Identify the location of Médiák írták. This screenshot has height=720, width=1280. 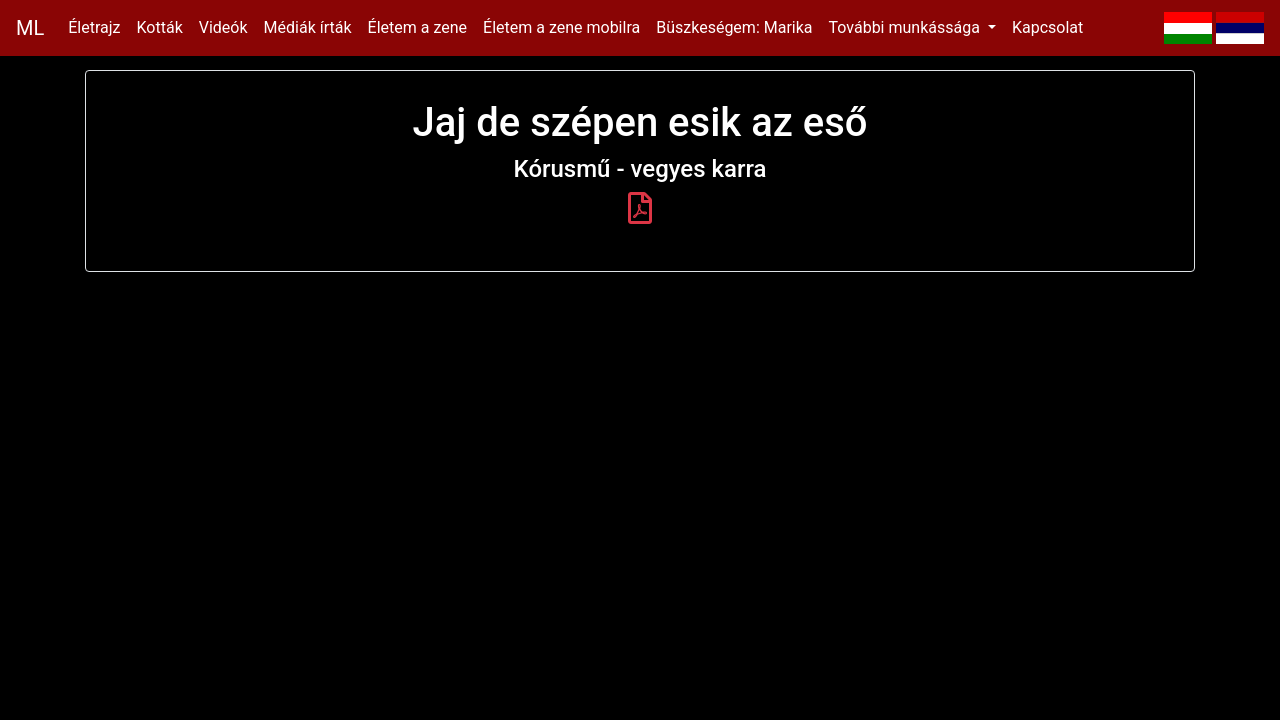
(308, 27).